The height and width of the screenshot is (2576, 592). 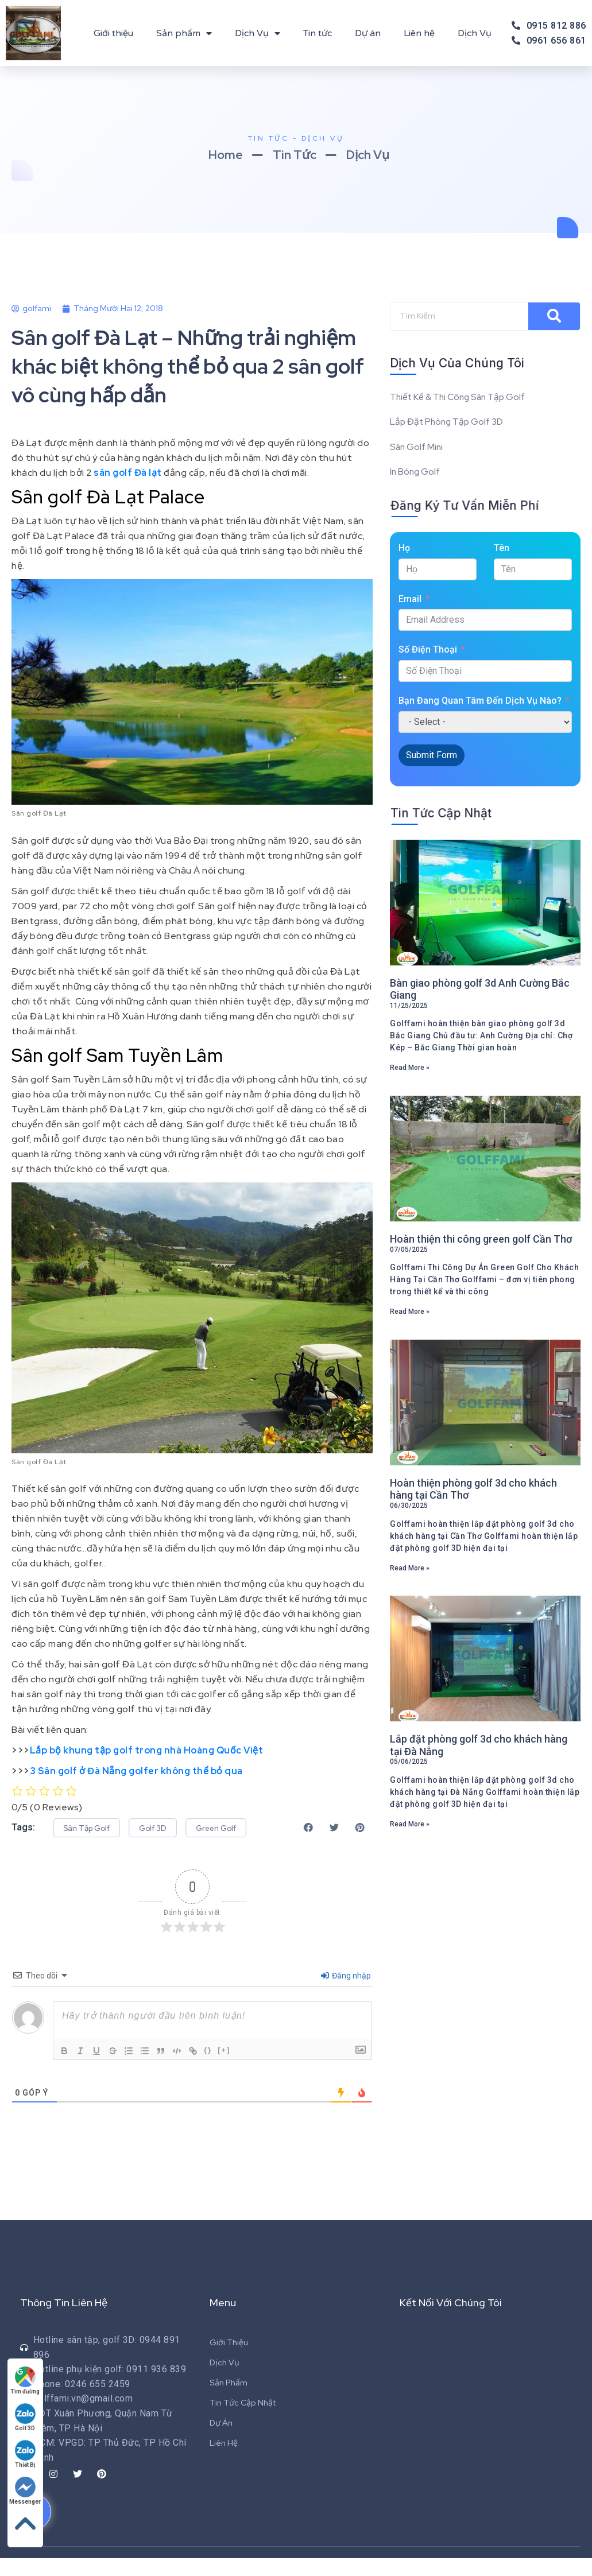 I want to click on {}, so click(x=208, y=2067).